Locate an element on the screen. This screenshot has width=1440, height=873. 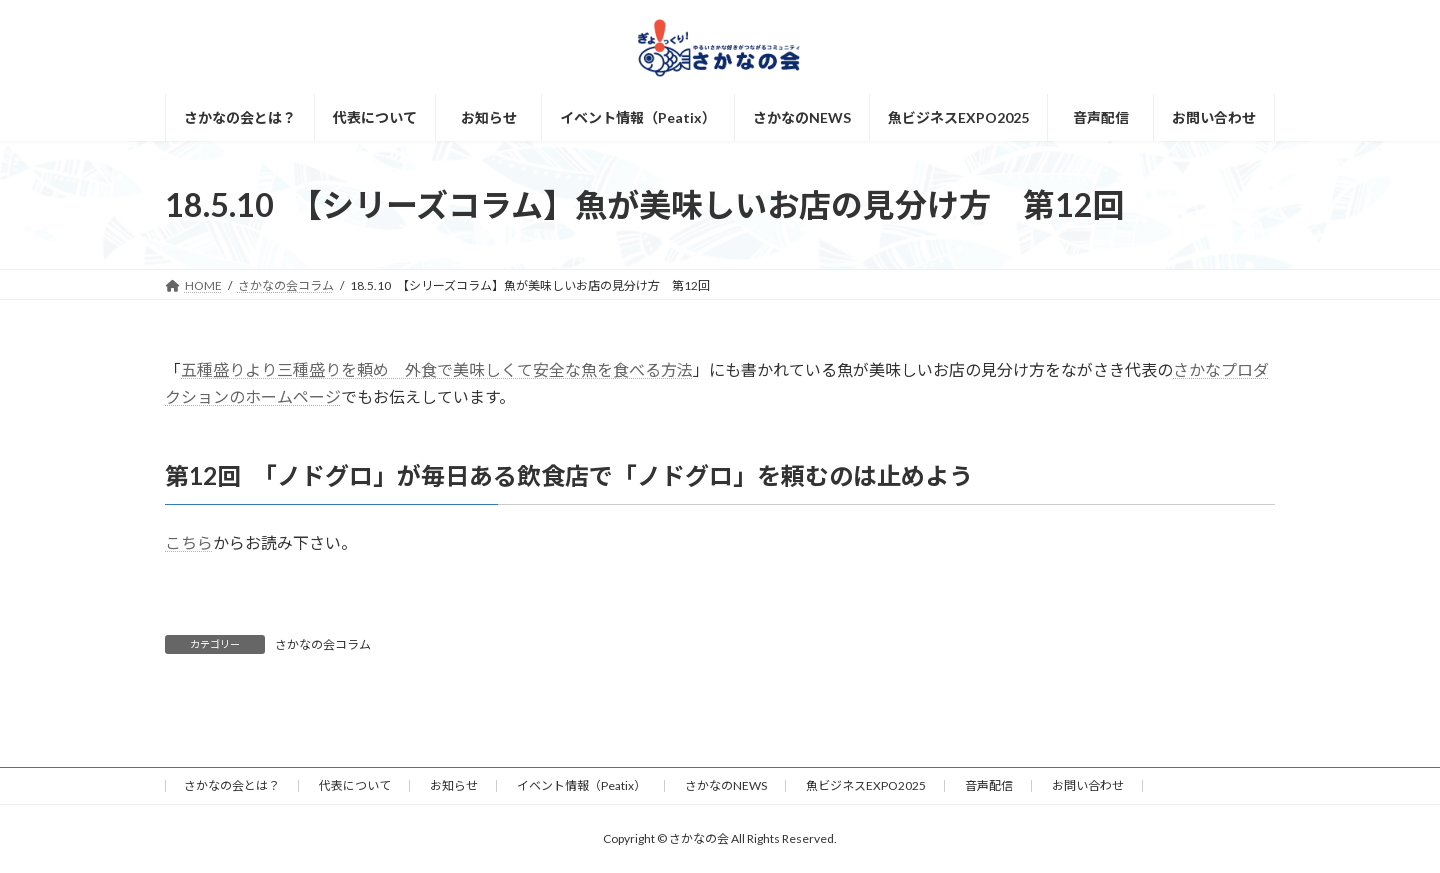
お知らせ is located at coordinates (454, 785).